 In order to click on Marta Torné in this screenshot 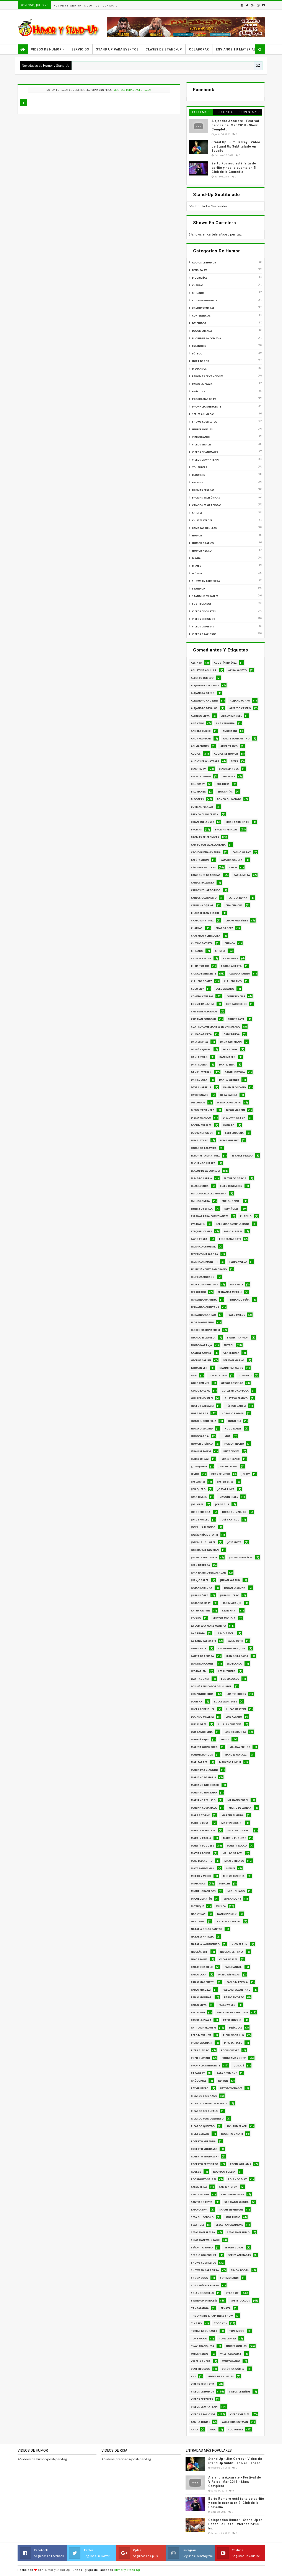, I will do `click(200, 1815)`.